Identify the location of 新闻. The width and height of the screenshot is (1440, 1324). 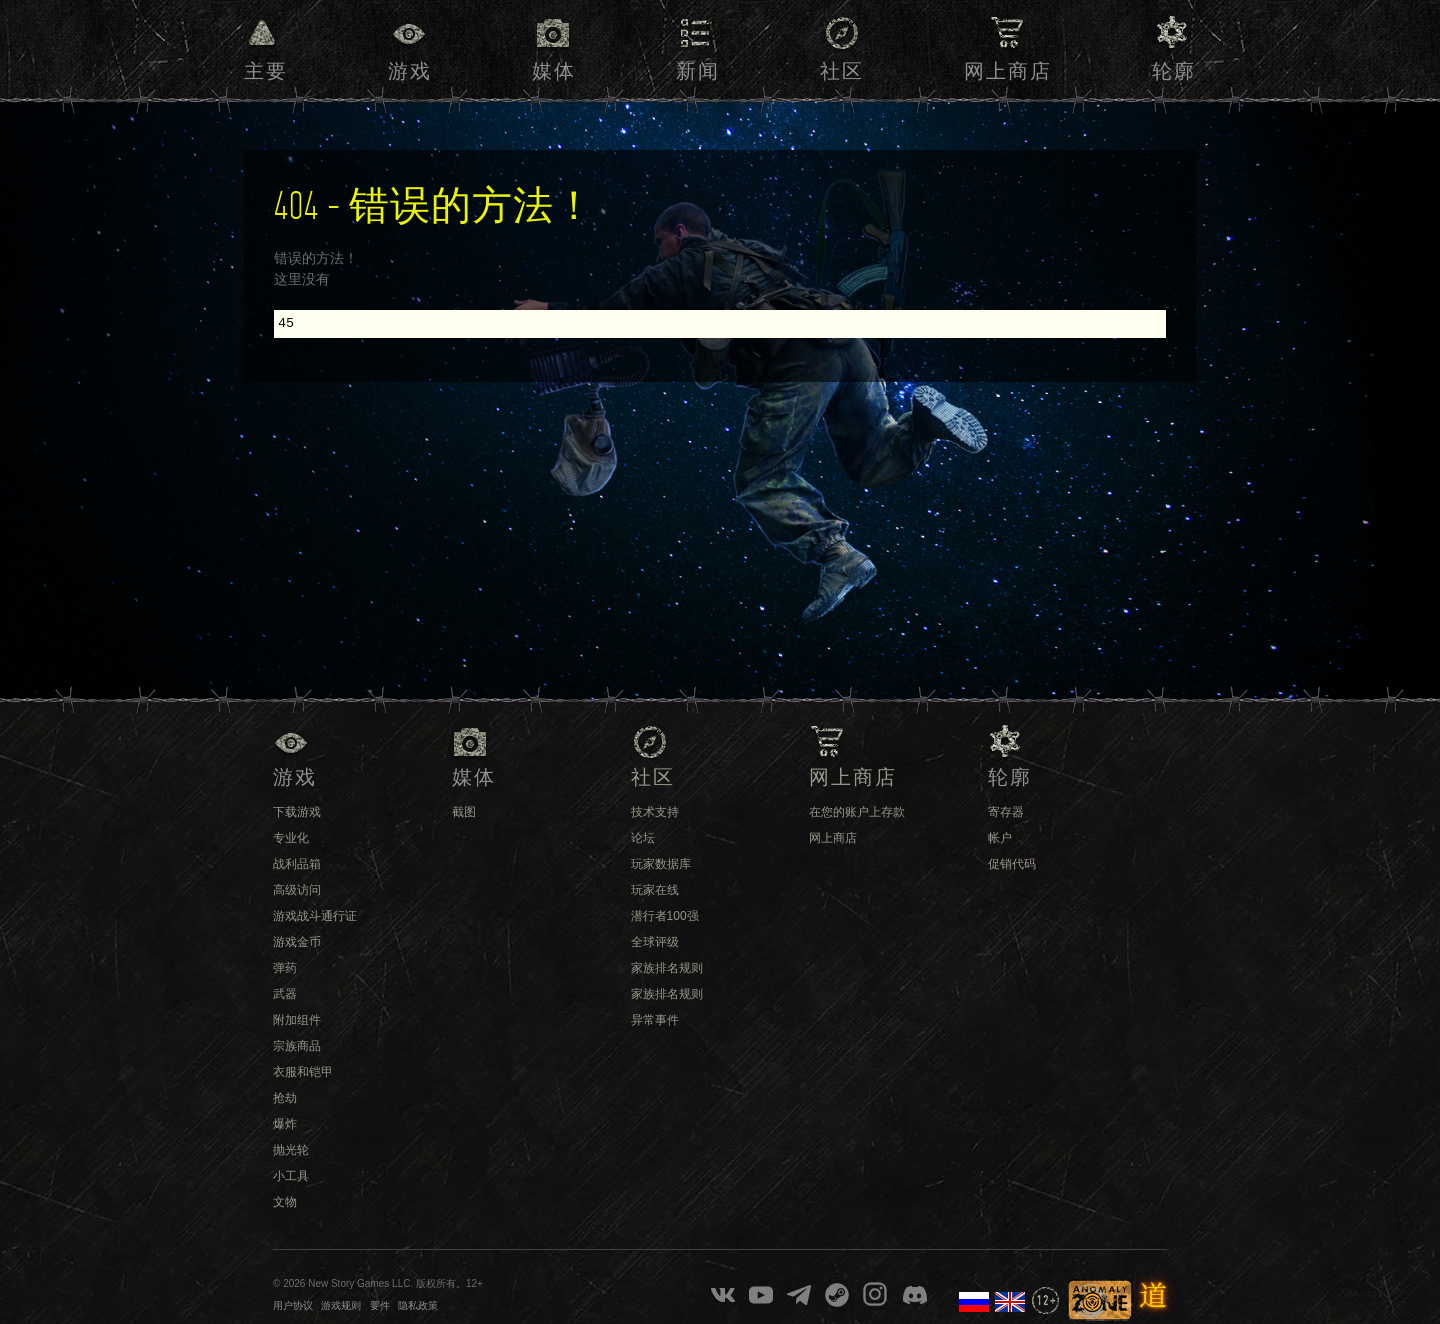
(698, 72).